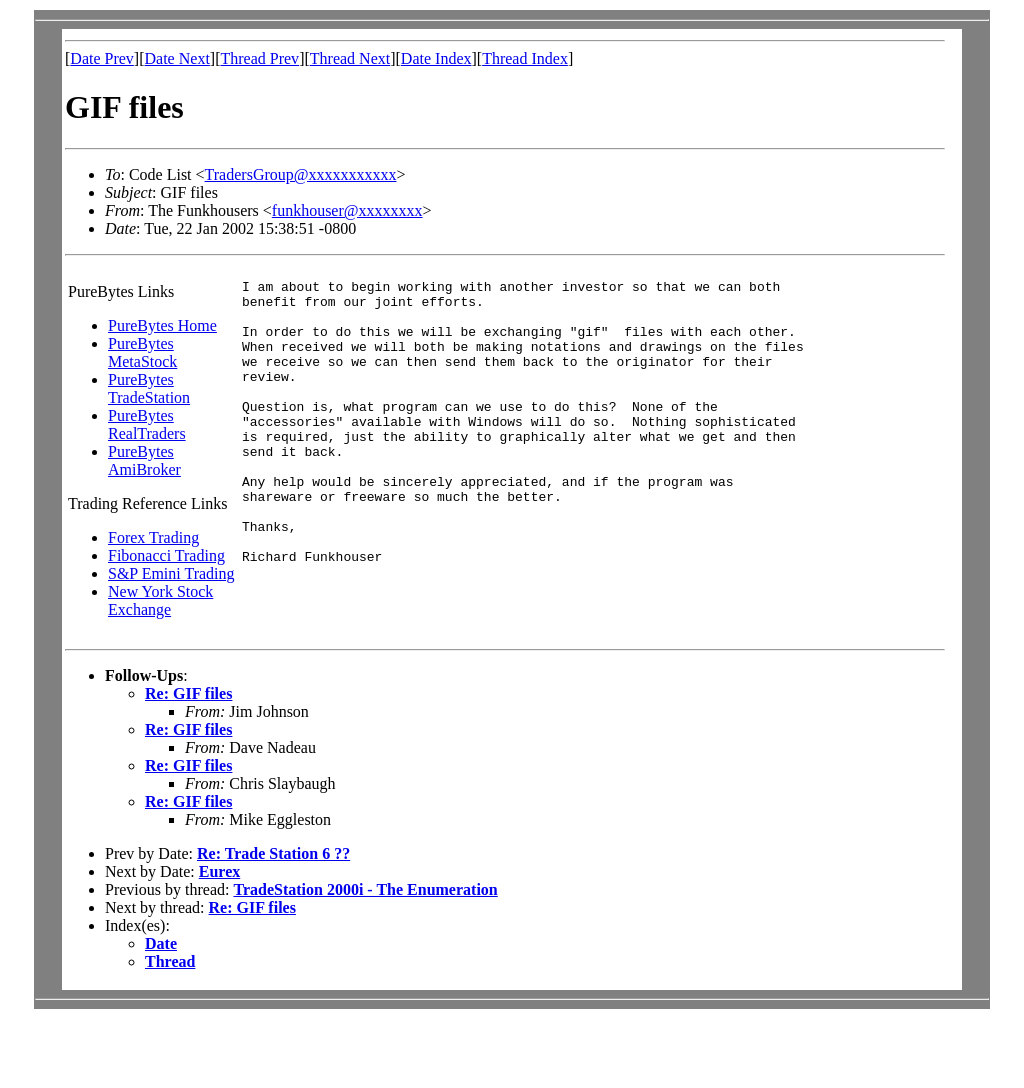  What do you see at coordinates (102, 58) in the screenshot?
I see `Date Prev` at bounding box center [102, 58].